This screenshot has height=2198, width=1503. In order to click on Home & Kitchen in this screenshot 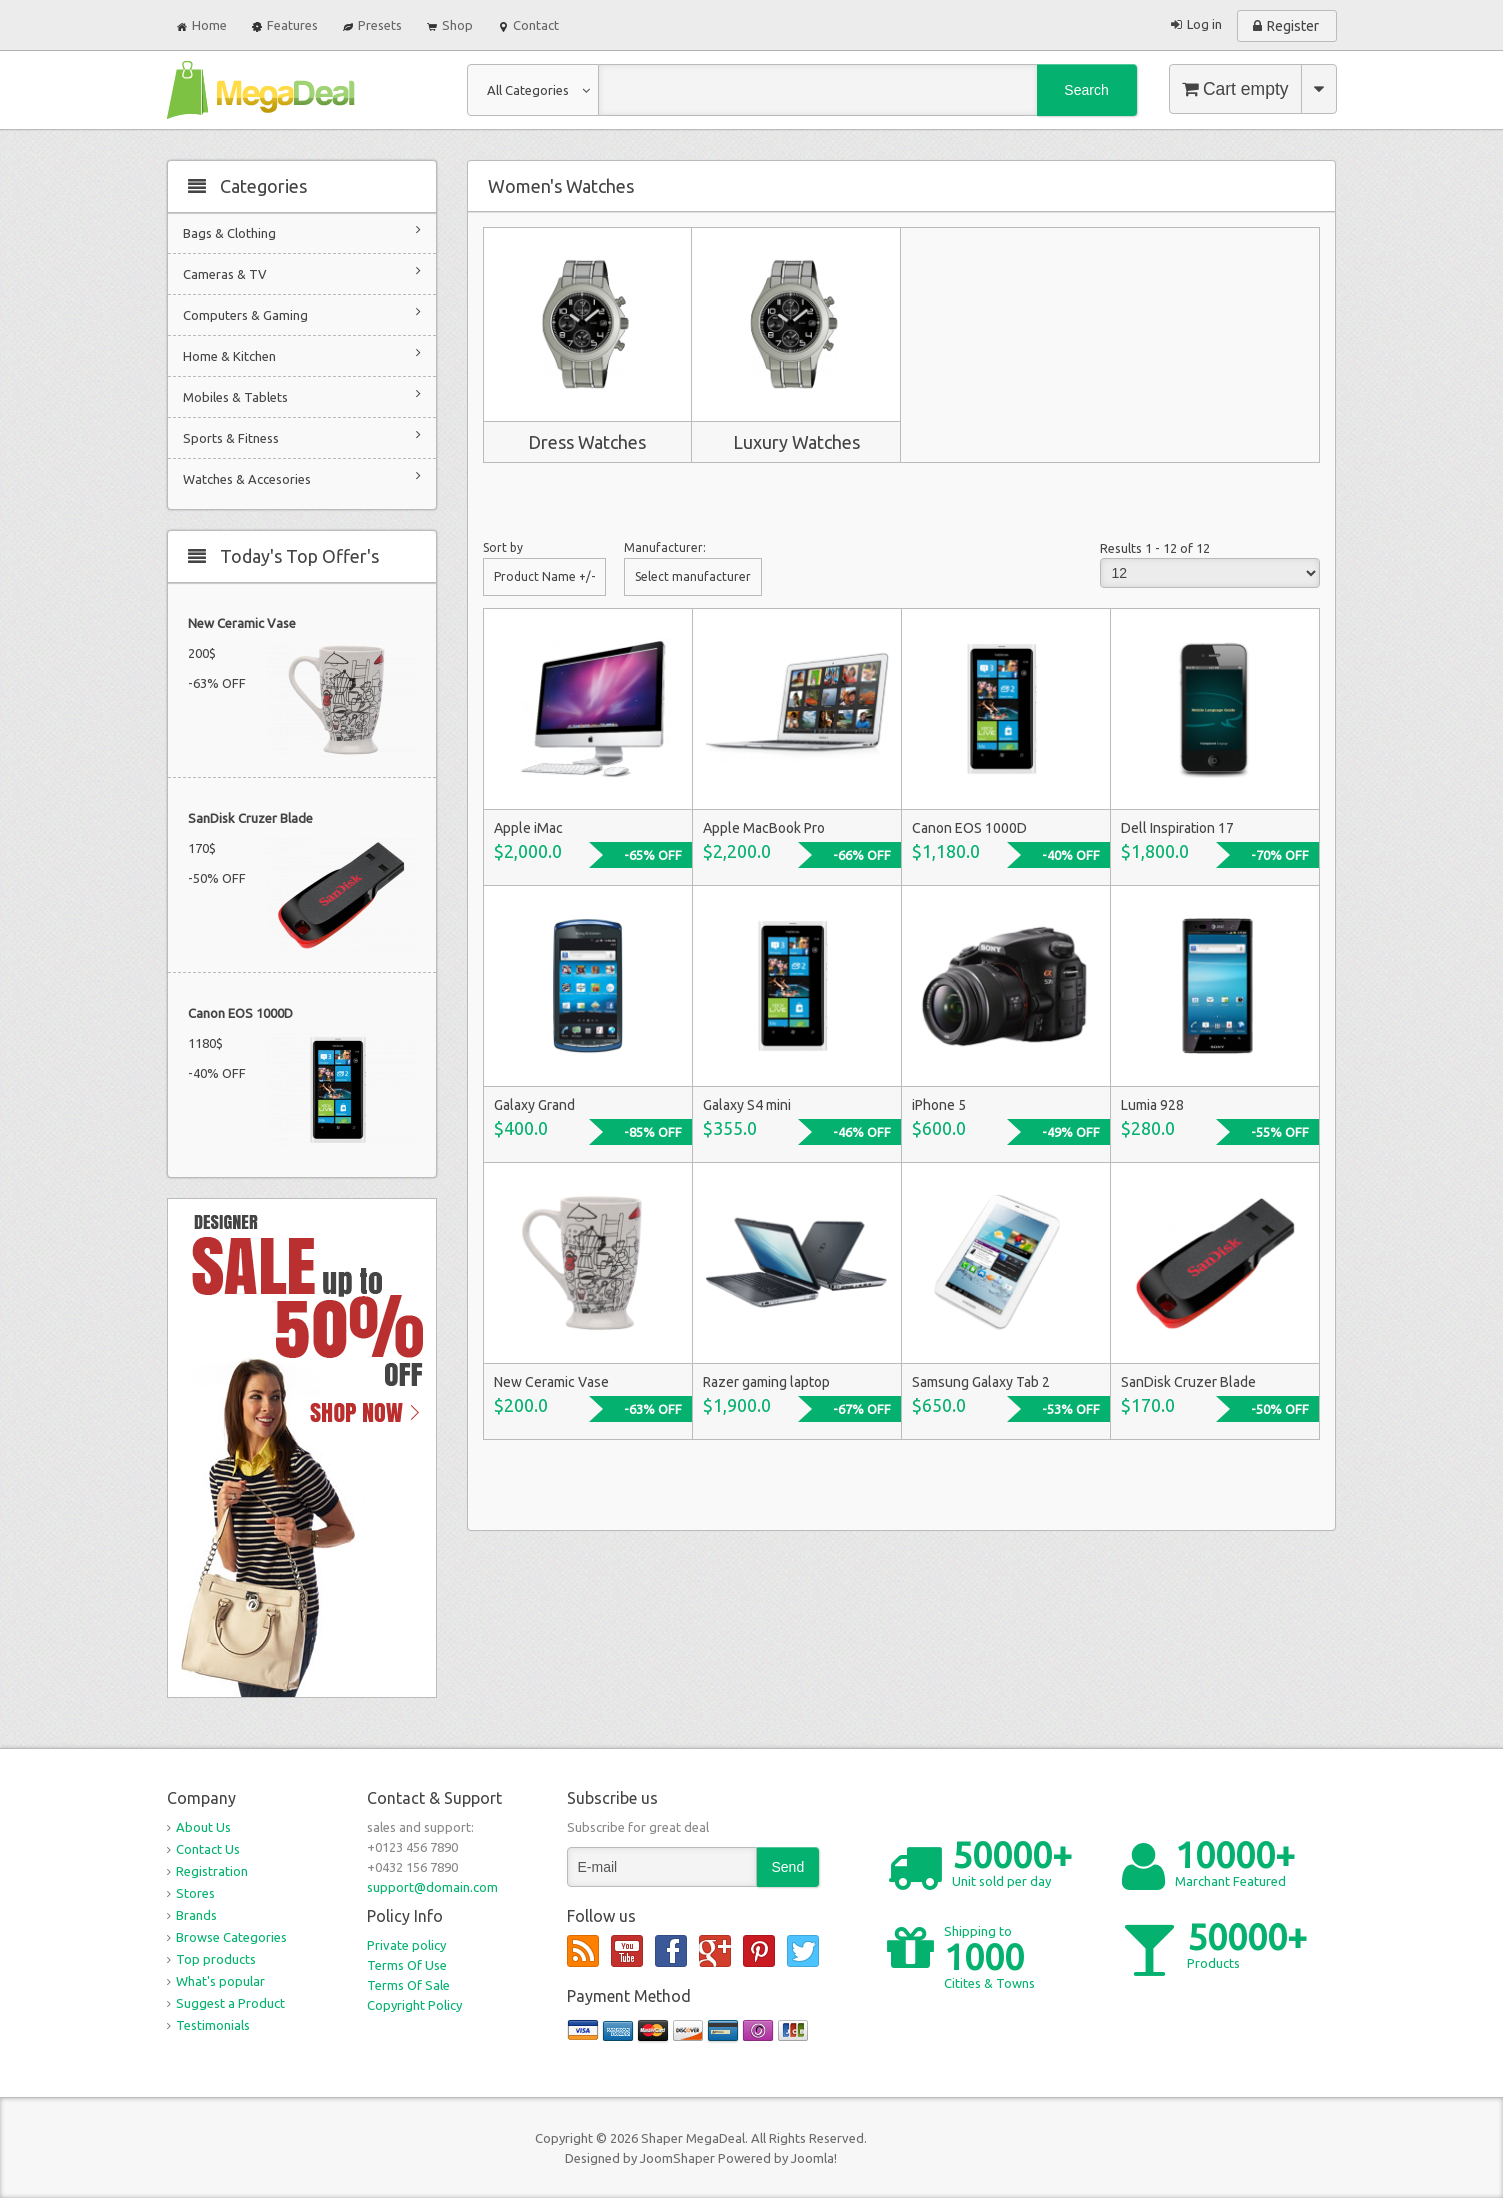, I will do `click(302, 354)`.